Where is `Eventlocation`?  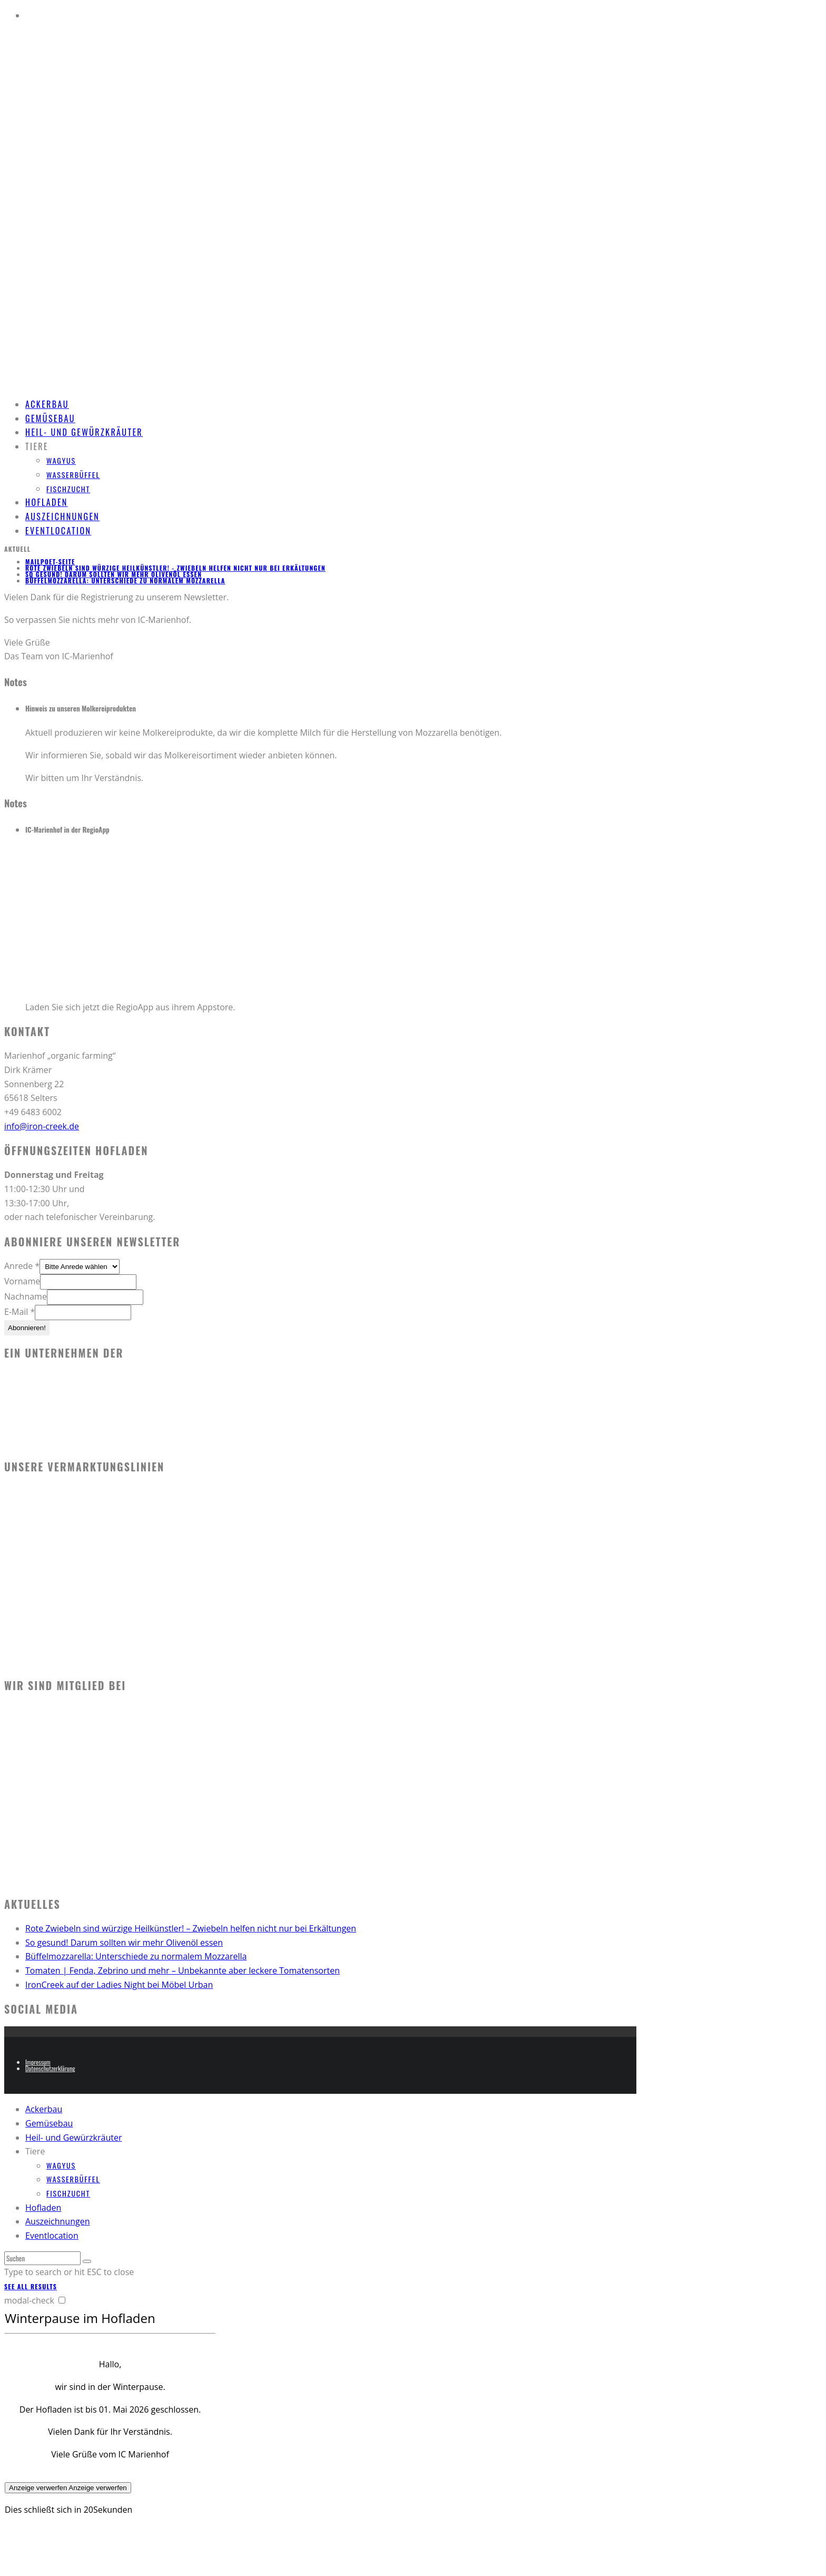
Eventlocation is located at coordinates (58, 530).